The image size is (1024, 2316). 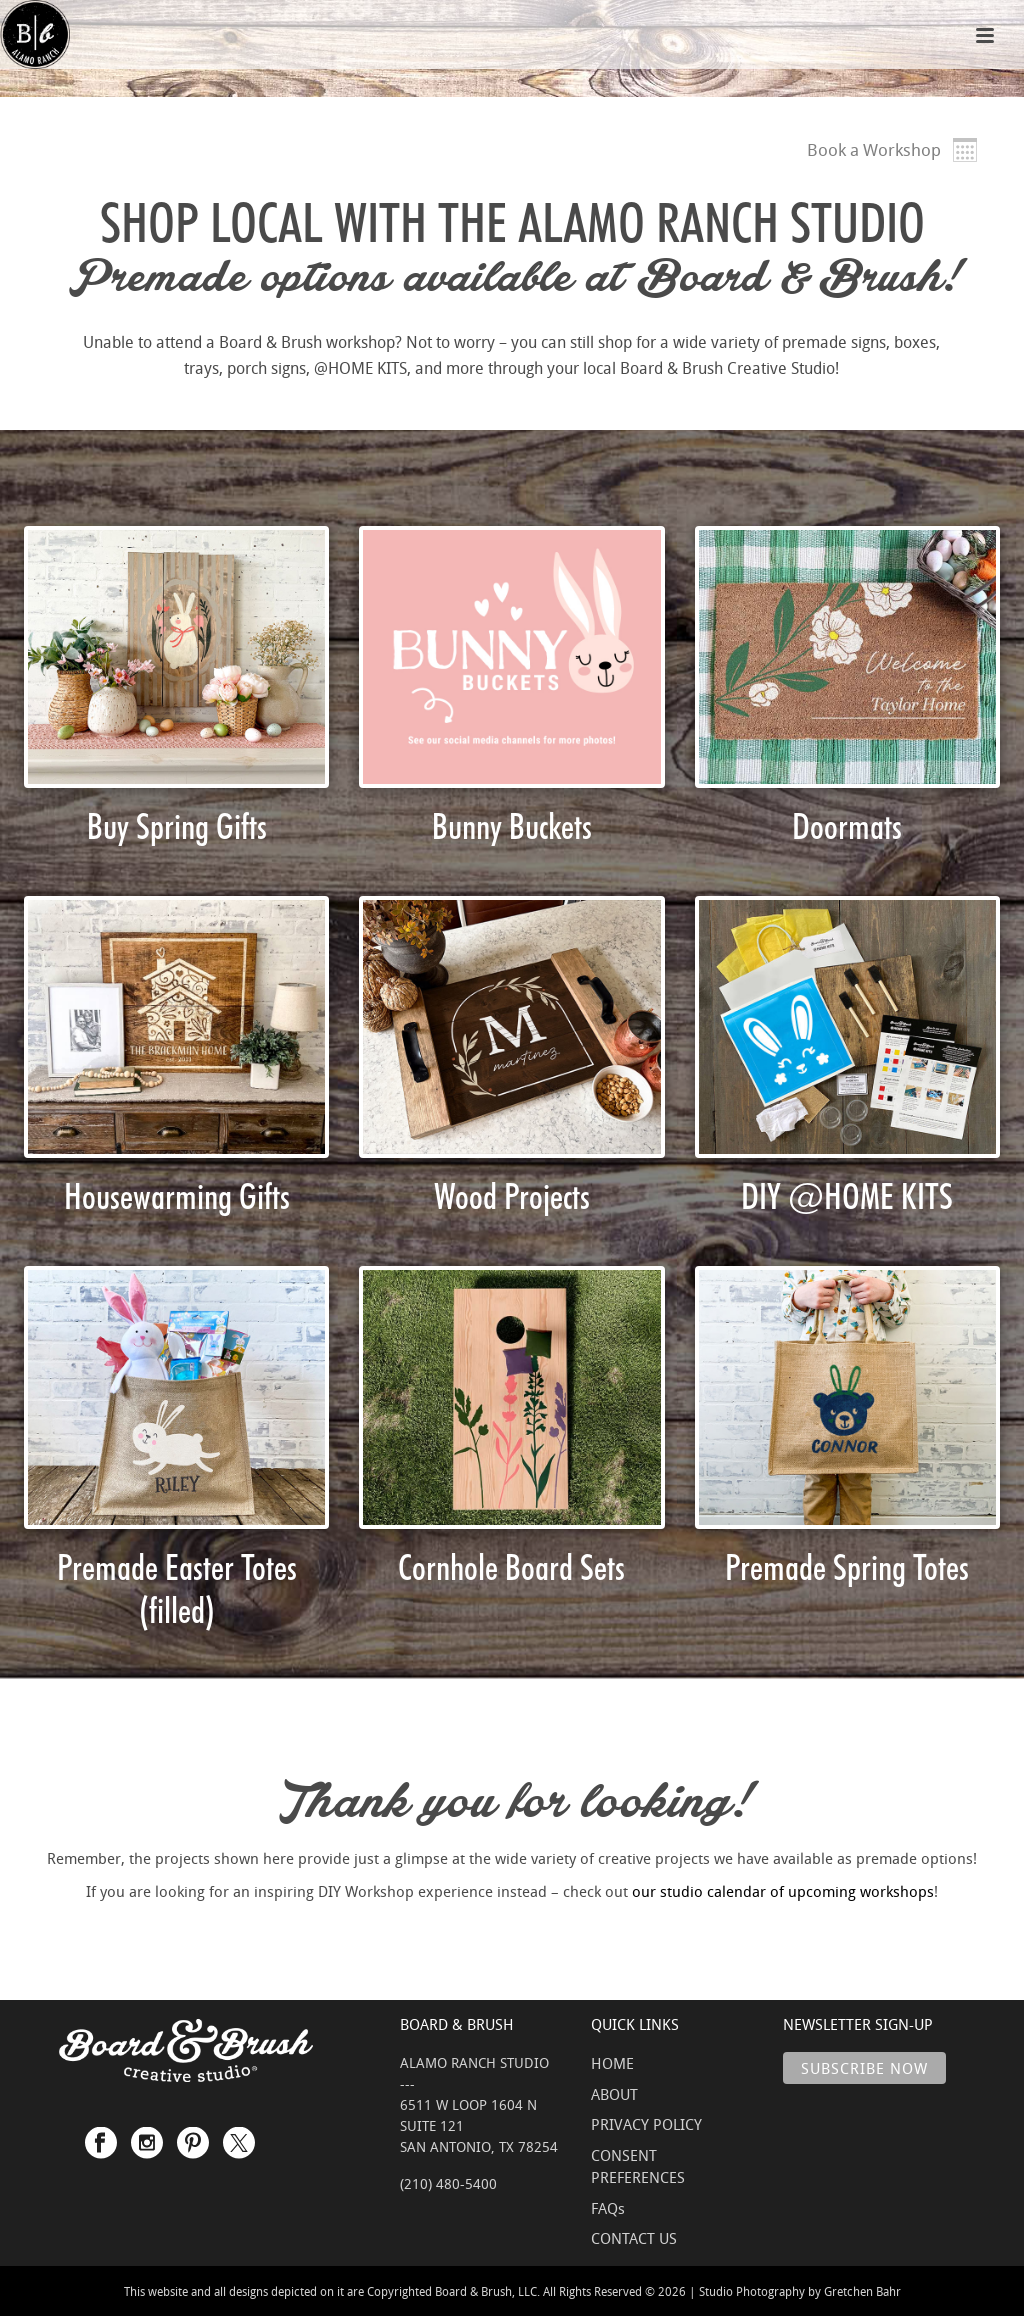 I want to click on PRIVACY POLICY, so click(x=646, y=2124).